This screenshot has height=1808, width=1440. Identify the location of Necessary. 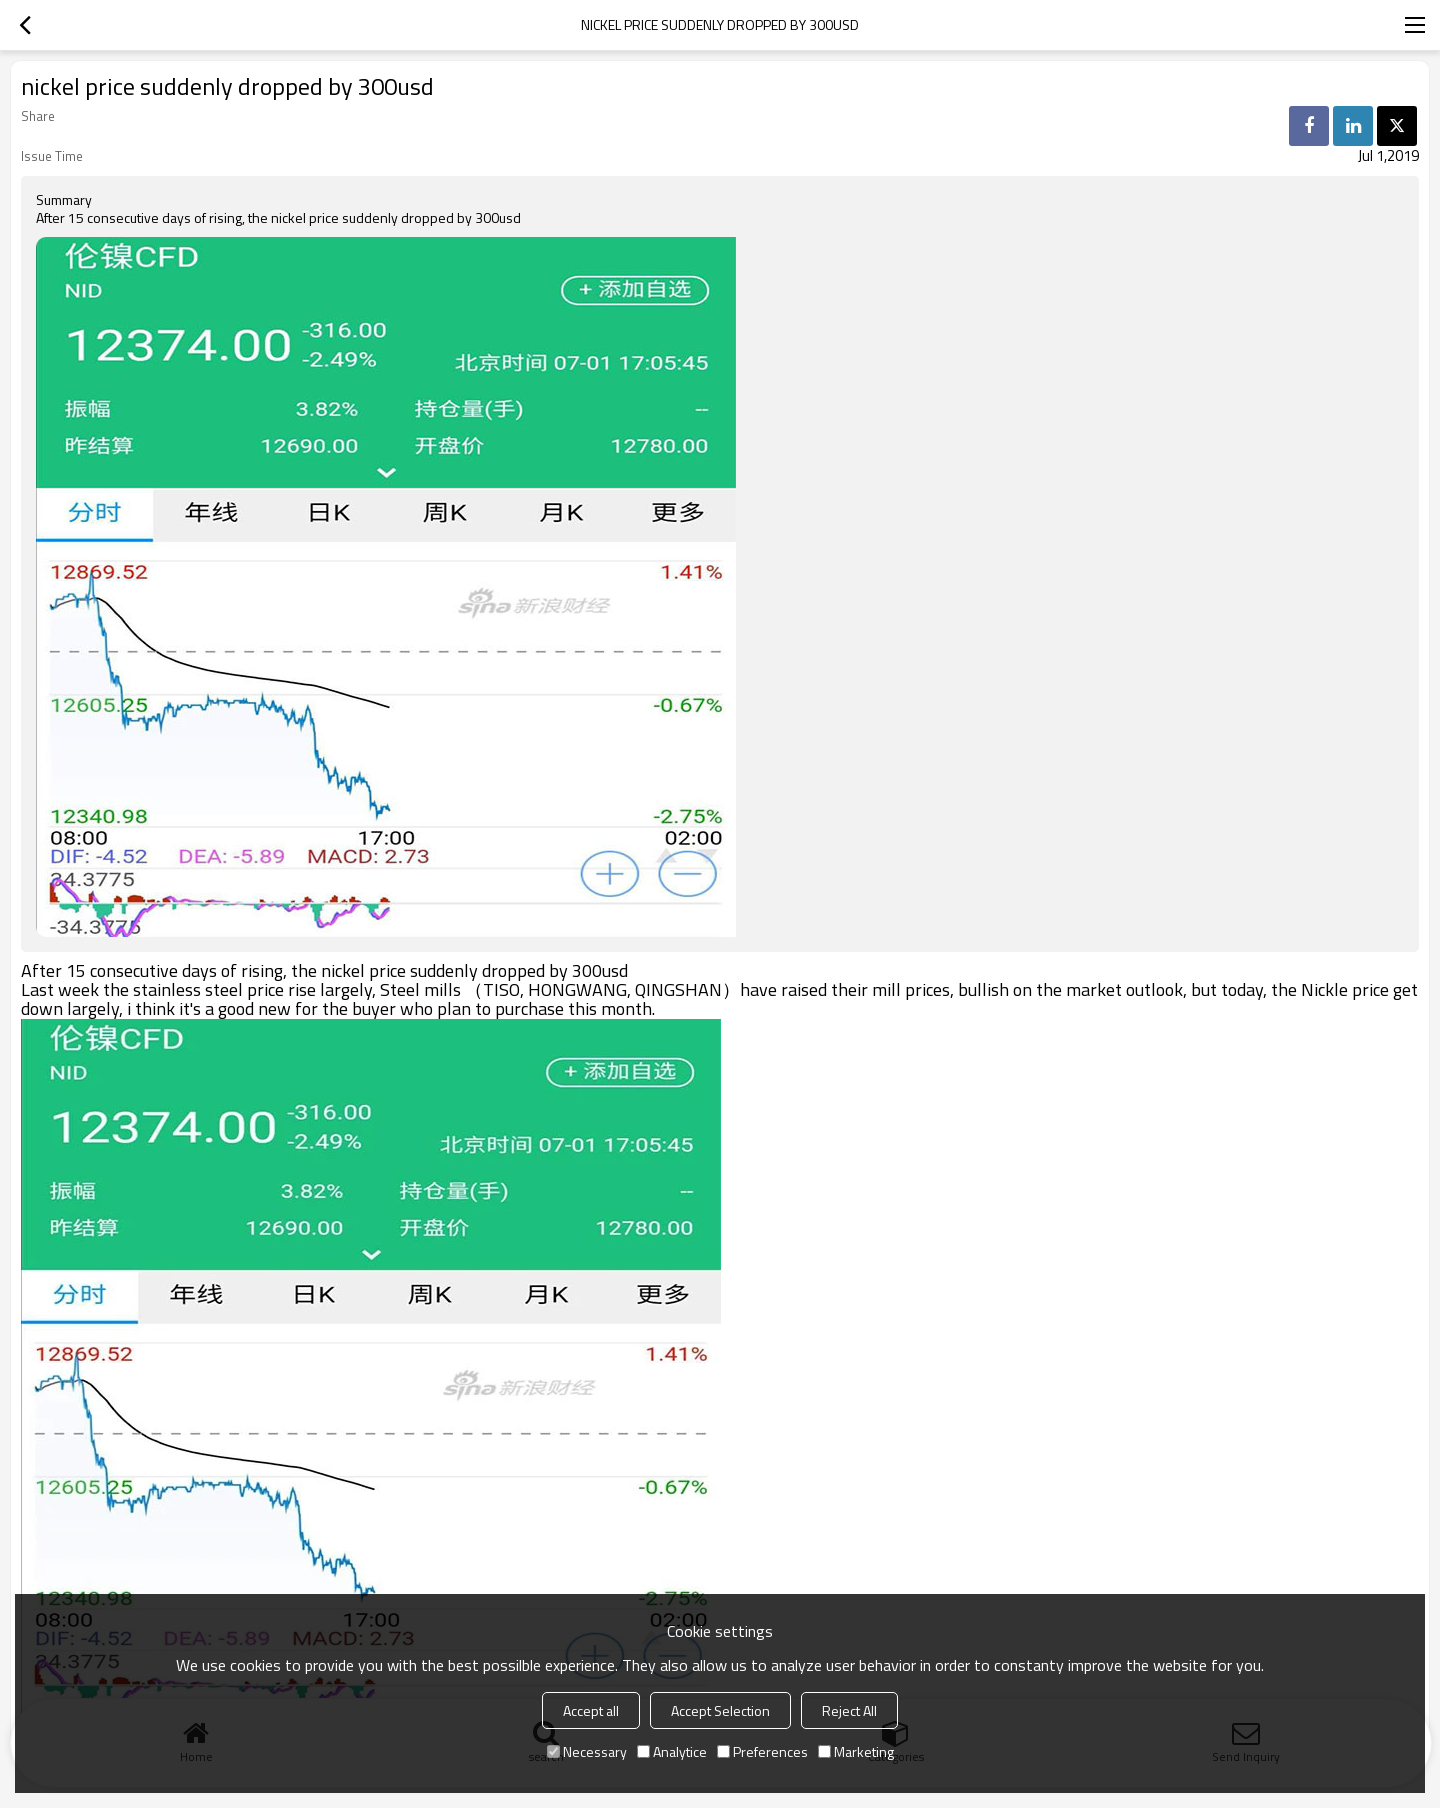
(587, 1751).